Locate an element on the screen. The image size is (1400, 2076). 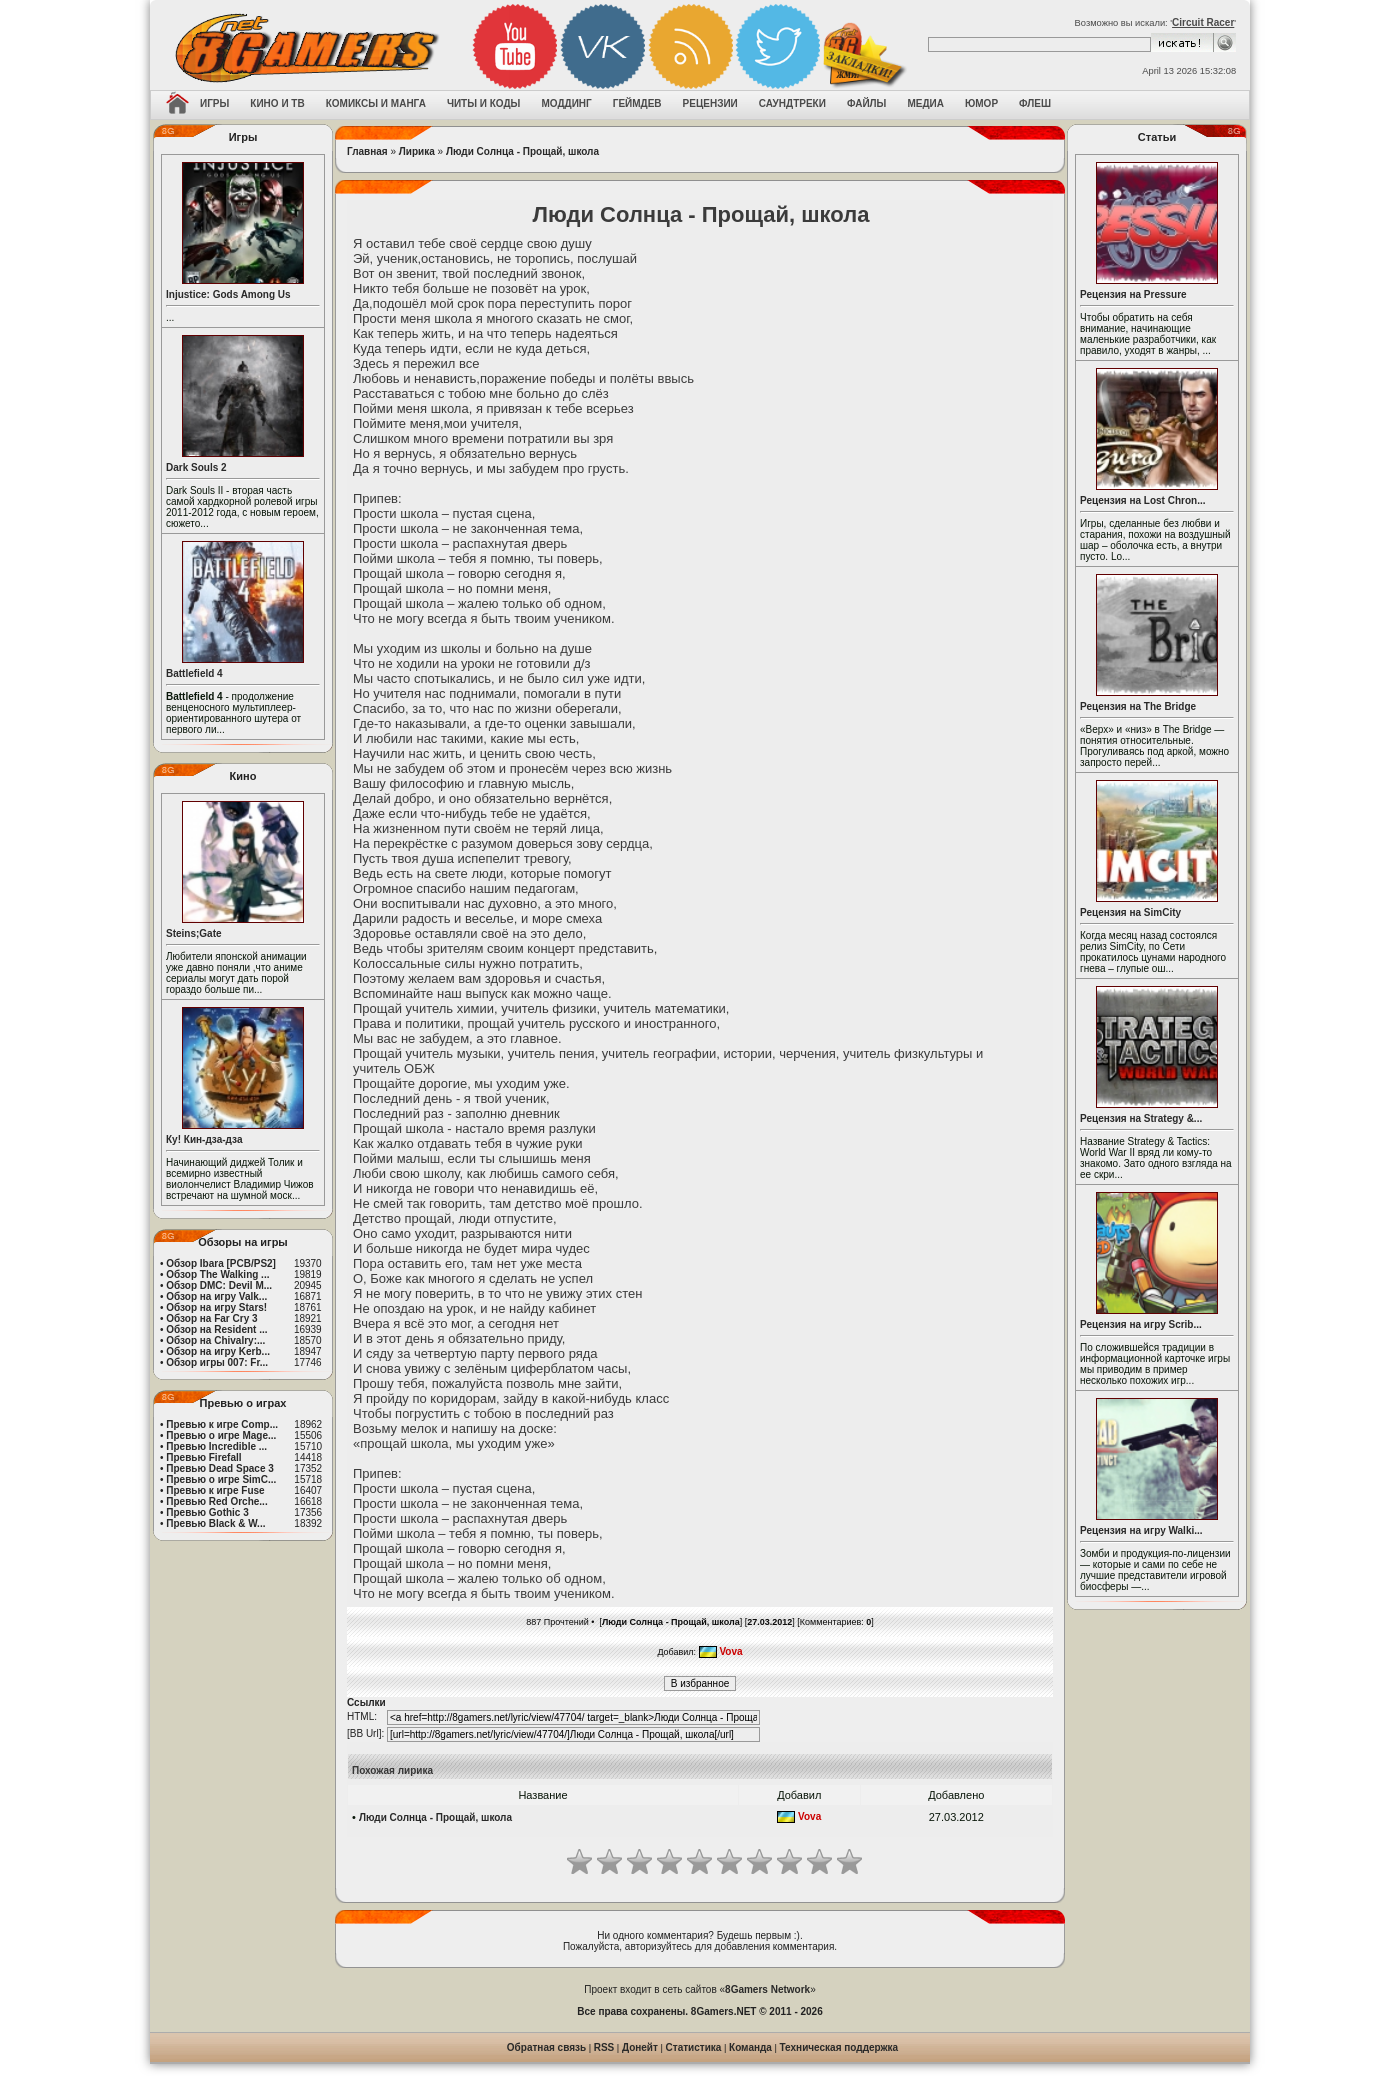
Превью к игре Comp... is located at coordinates (222, 1424).